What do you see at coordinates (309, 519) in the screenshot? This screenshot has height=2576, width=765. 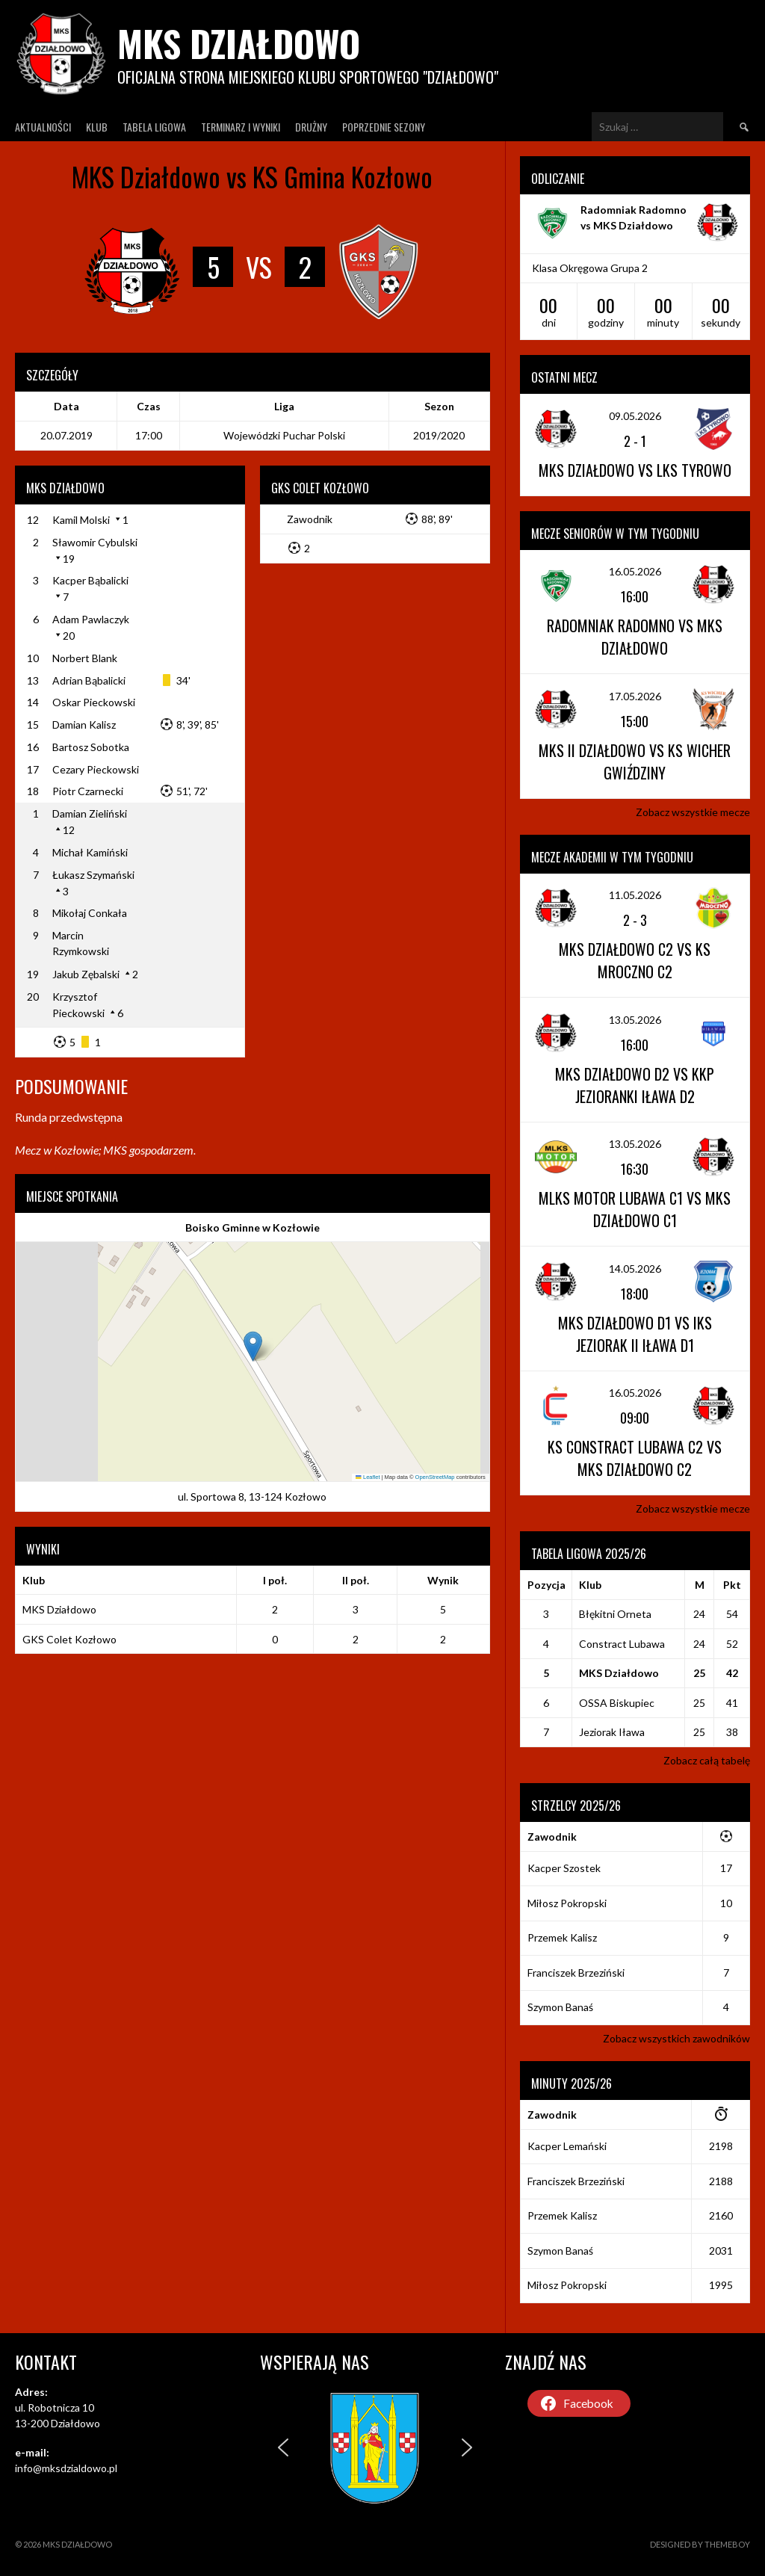 I see `Zawodnik` at bounding box center [309, 519].